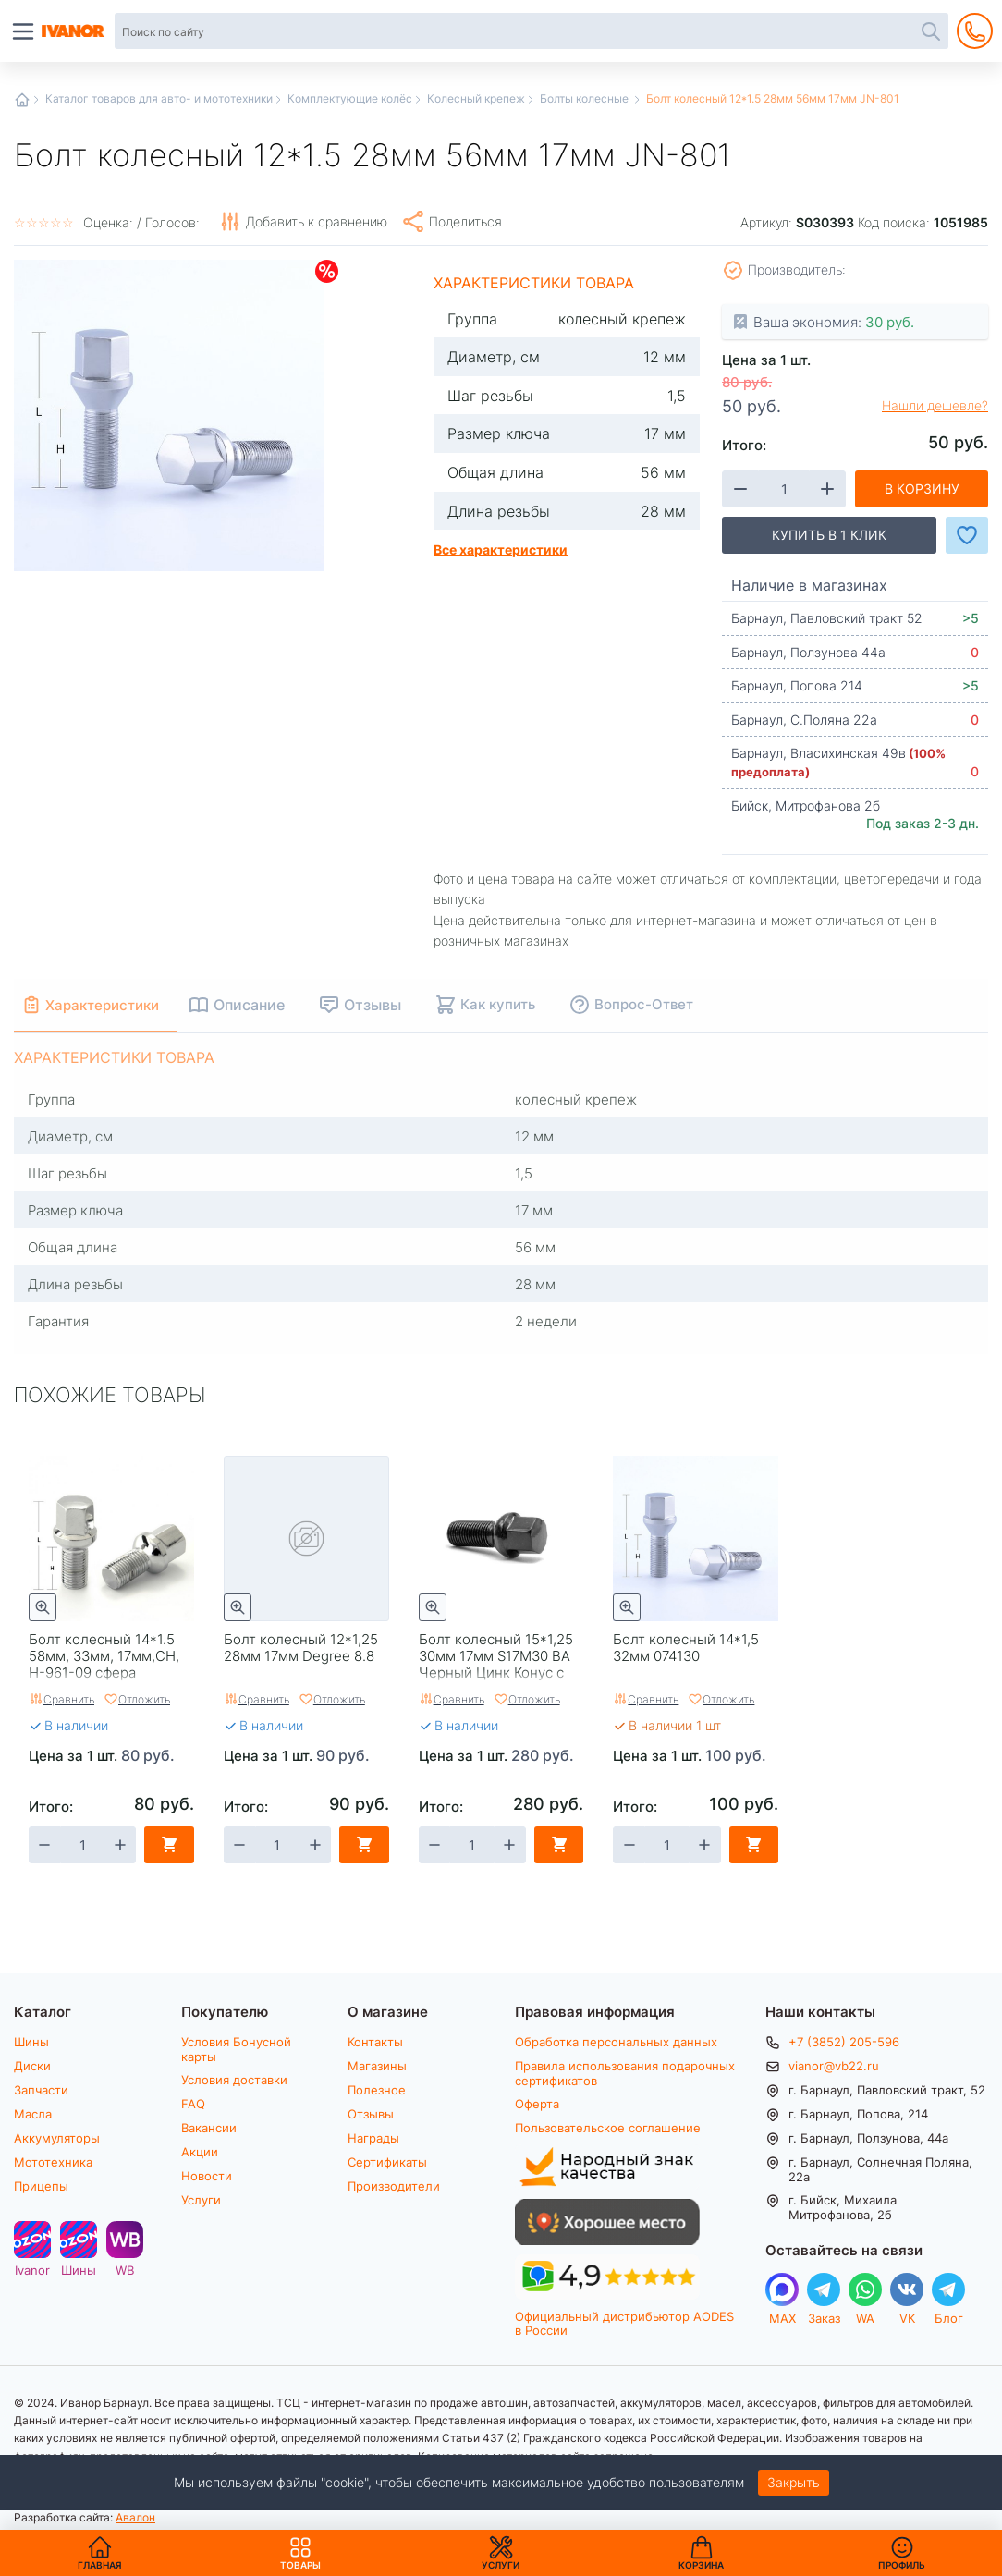  I want to click on Условия Бонусной карты, so click(236, 2048).